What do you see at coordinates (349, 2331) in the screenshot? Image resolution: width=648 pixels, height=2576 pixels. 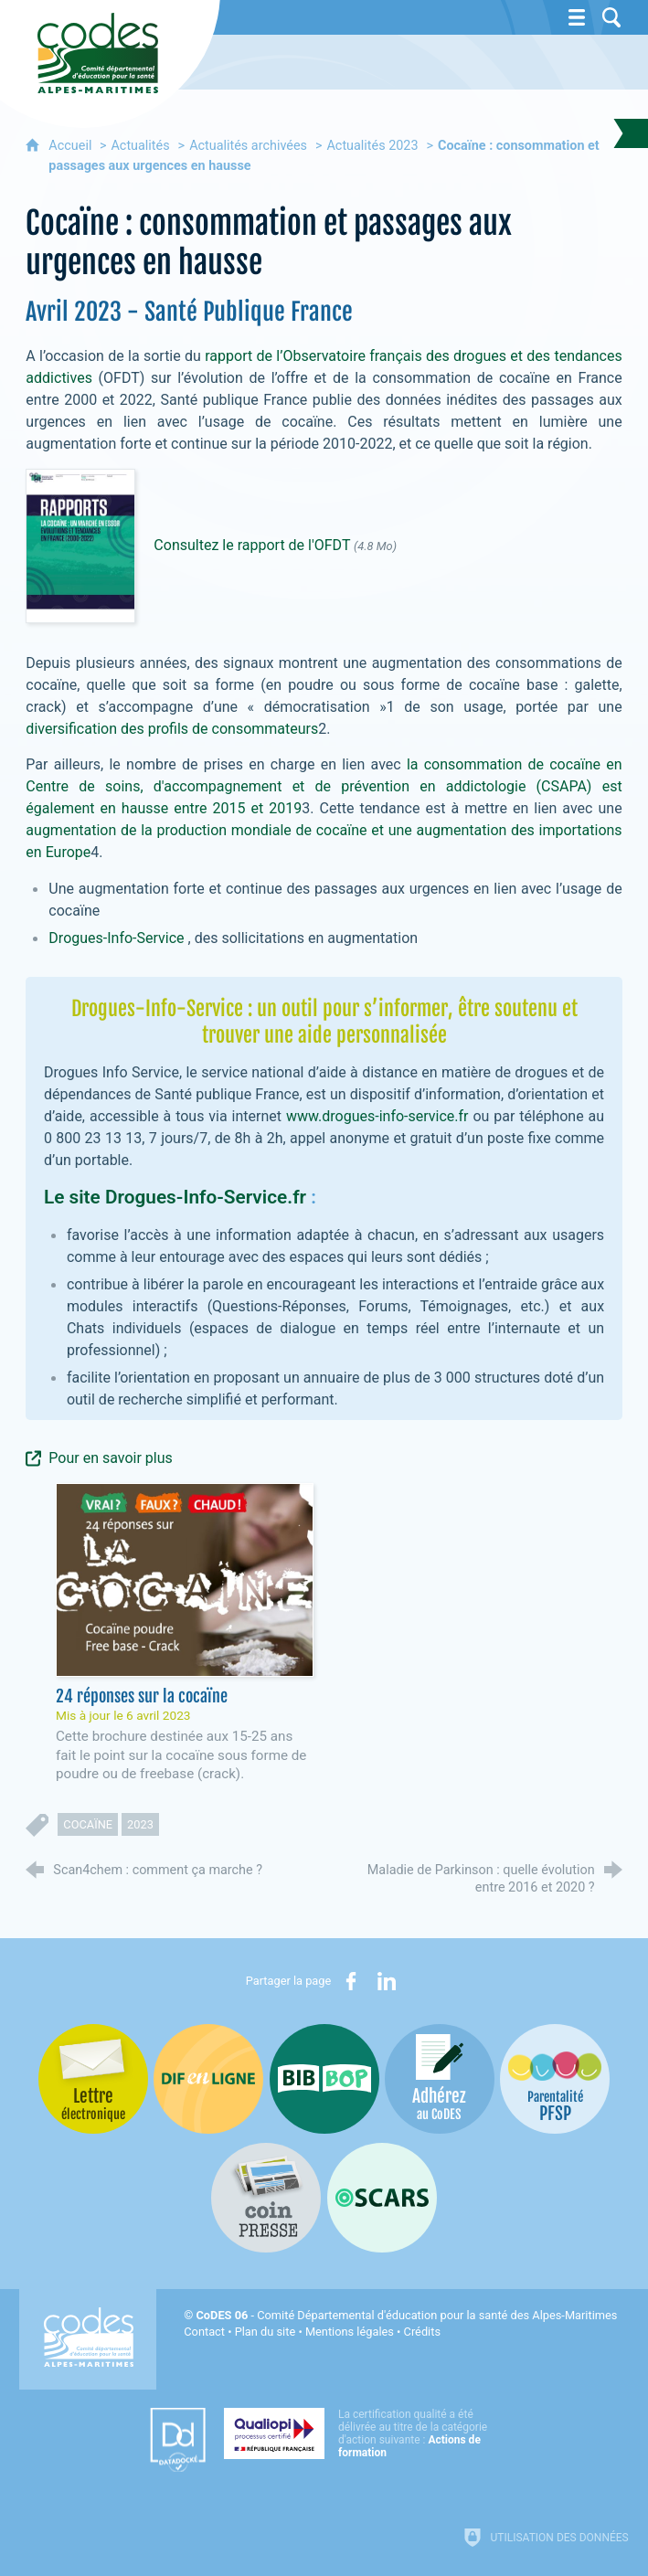 I see `Mentions légales` at bounding box center [349, 2331].